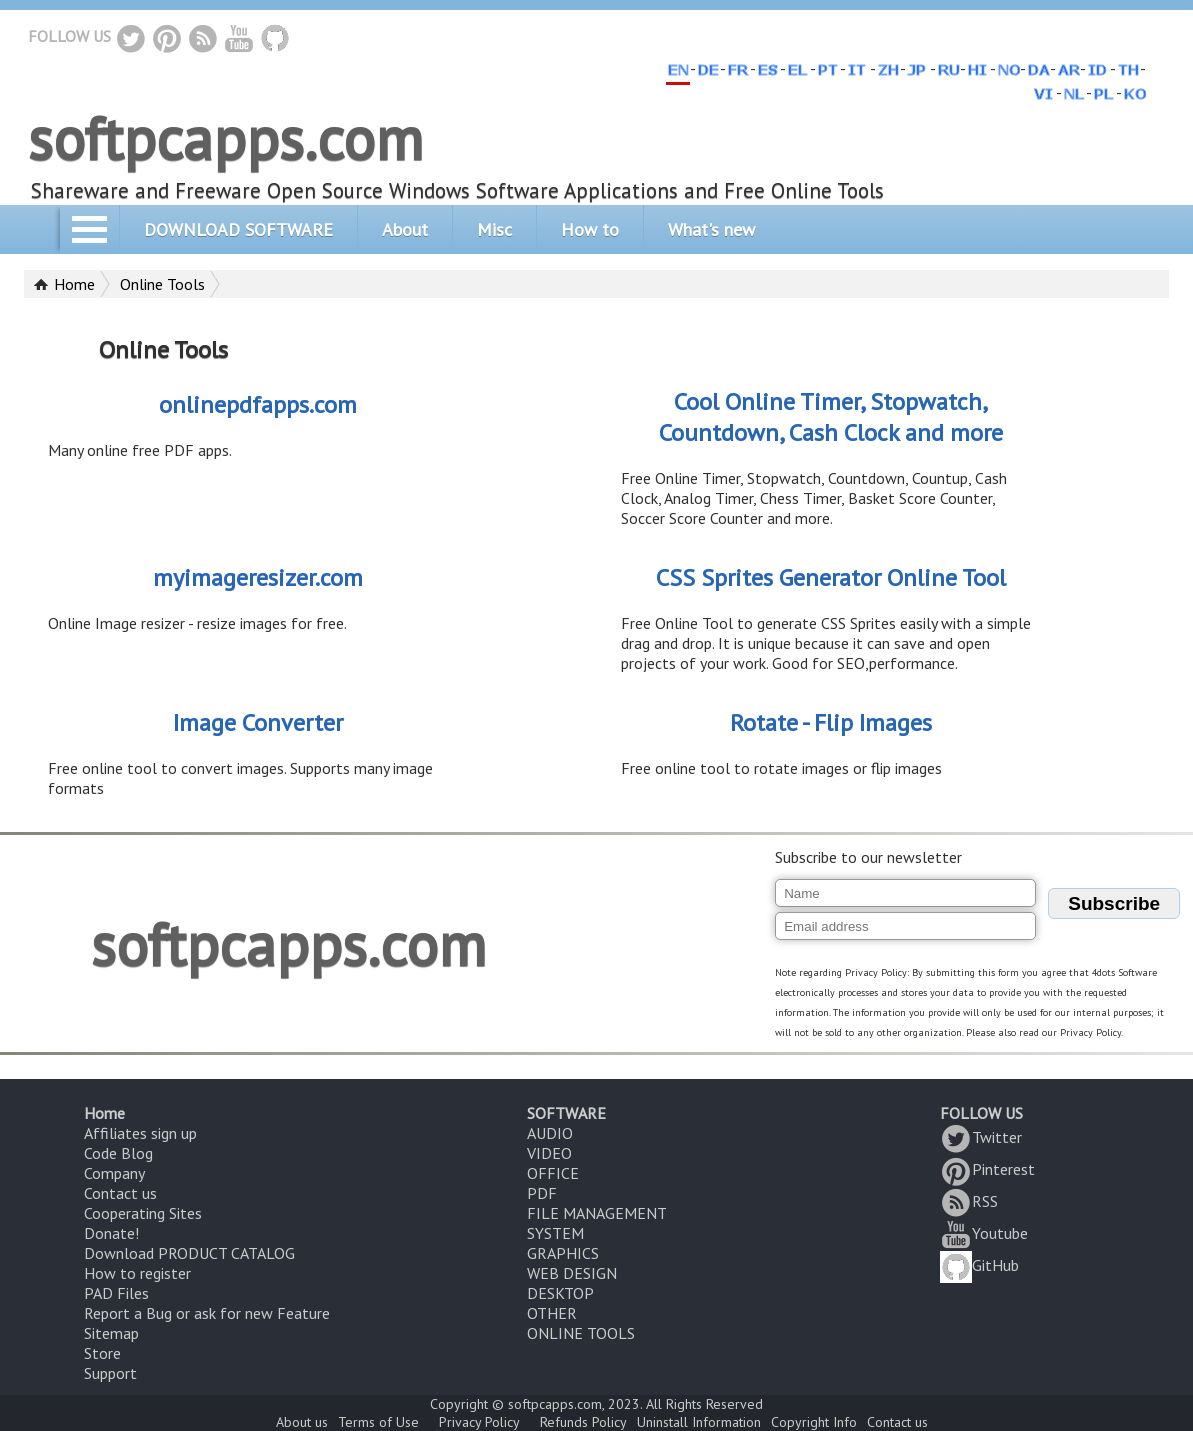 This screenshot has height=1431, width=1193. Describe the element at coordinates (116, 1293) in the screenshot. I see `PAD Files` at that location.